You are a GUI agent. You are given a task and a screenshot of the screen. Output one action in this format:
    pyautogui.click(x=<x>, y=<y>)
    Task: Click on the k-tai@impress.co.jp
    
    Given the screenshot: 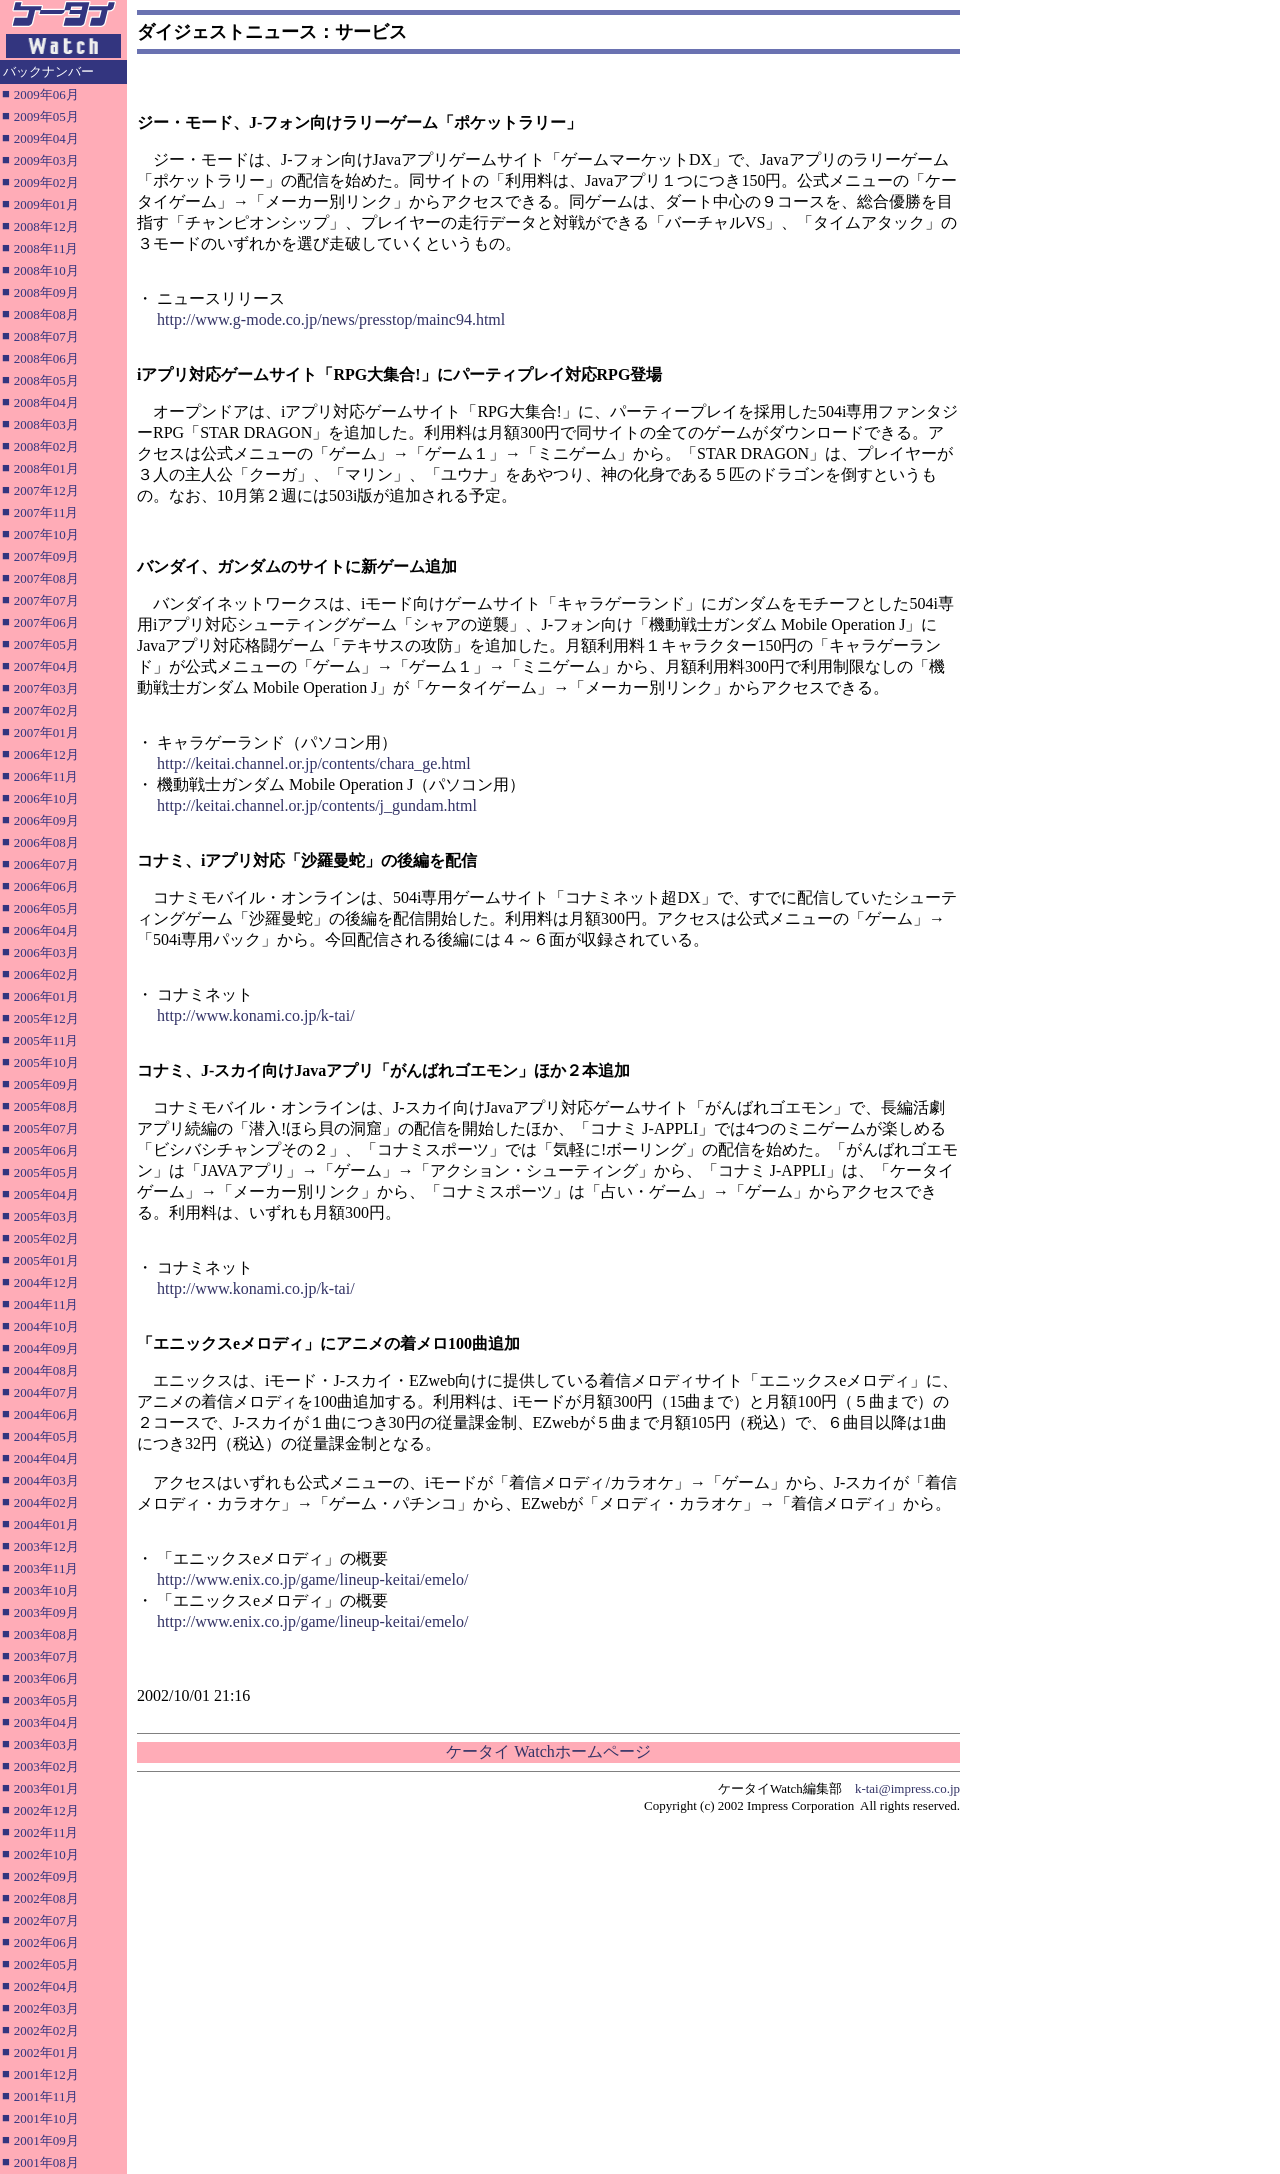 What is the action you would take?
    pyautogui.click(x=907, y=1788)
    